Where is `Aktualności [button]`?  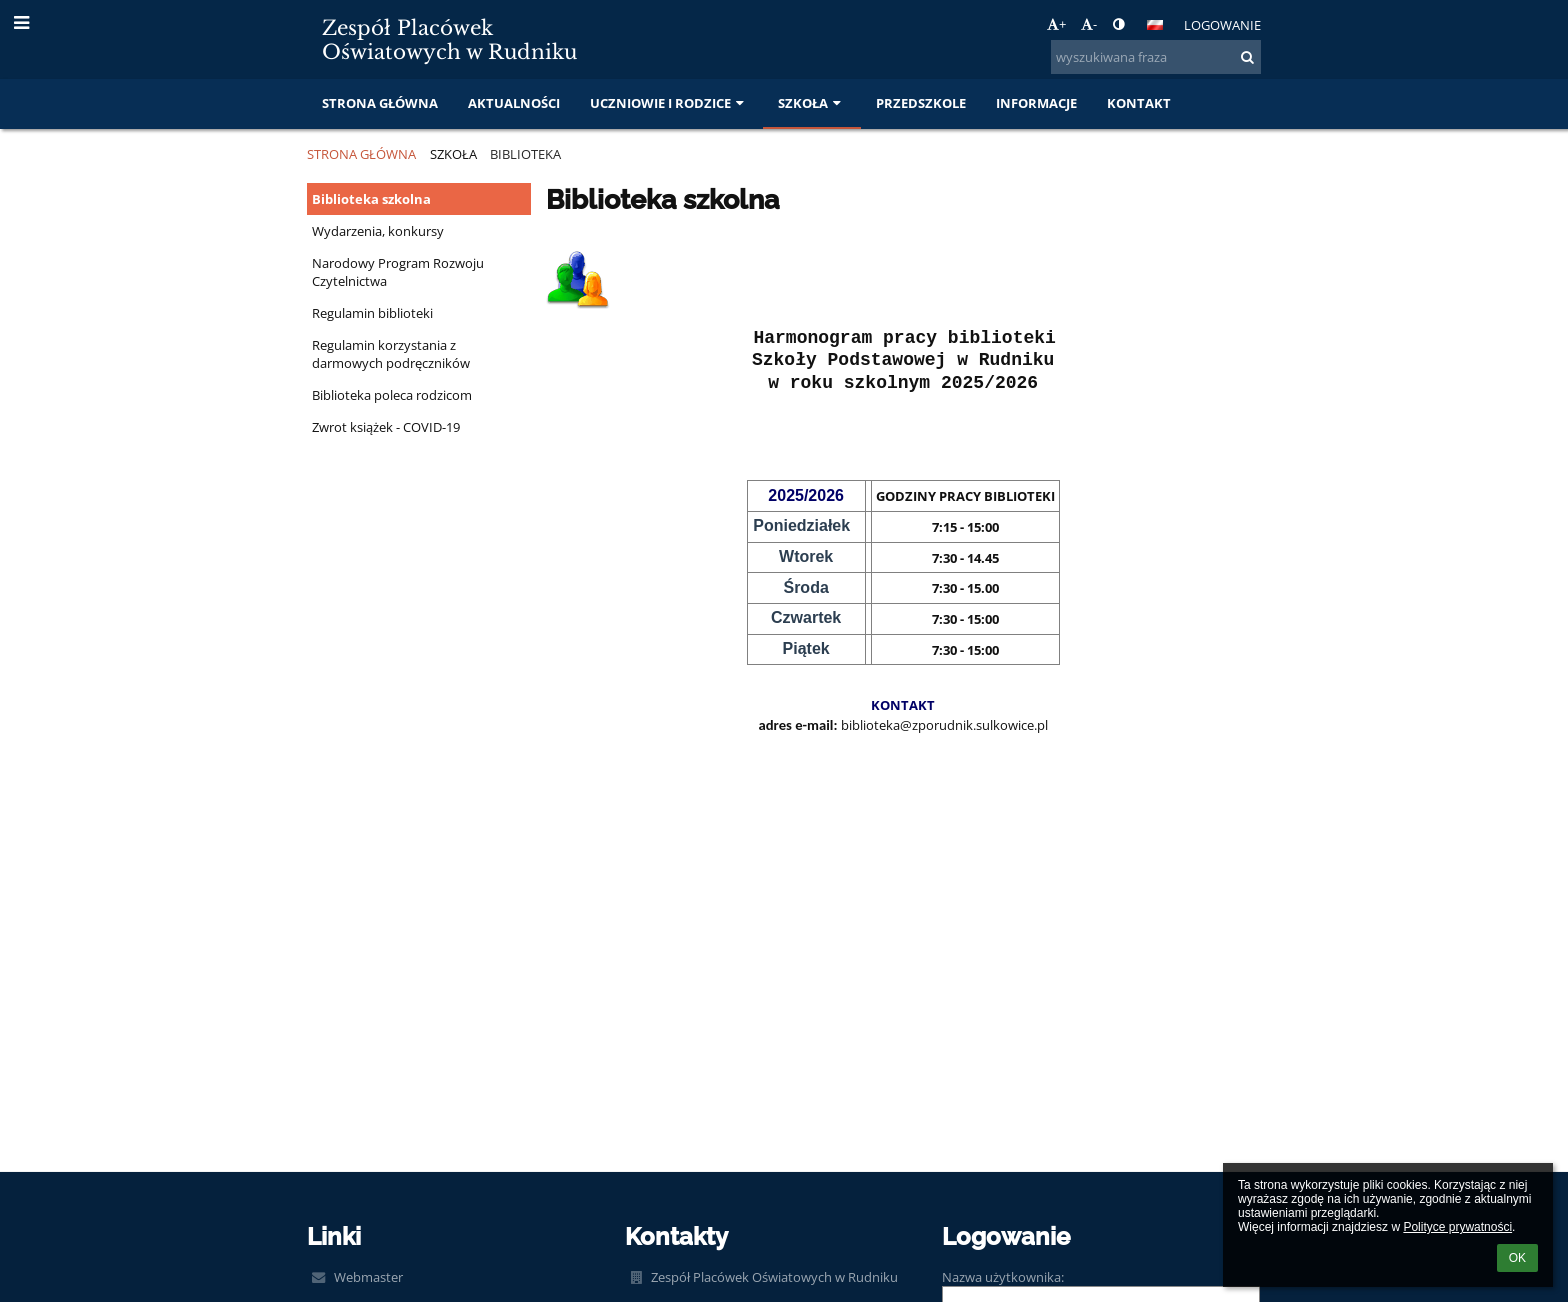 Aktualności [button] is located at coordinates (514, 103).